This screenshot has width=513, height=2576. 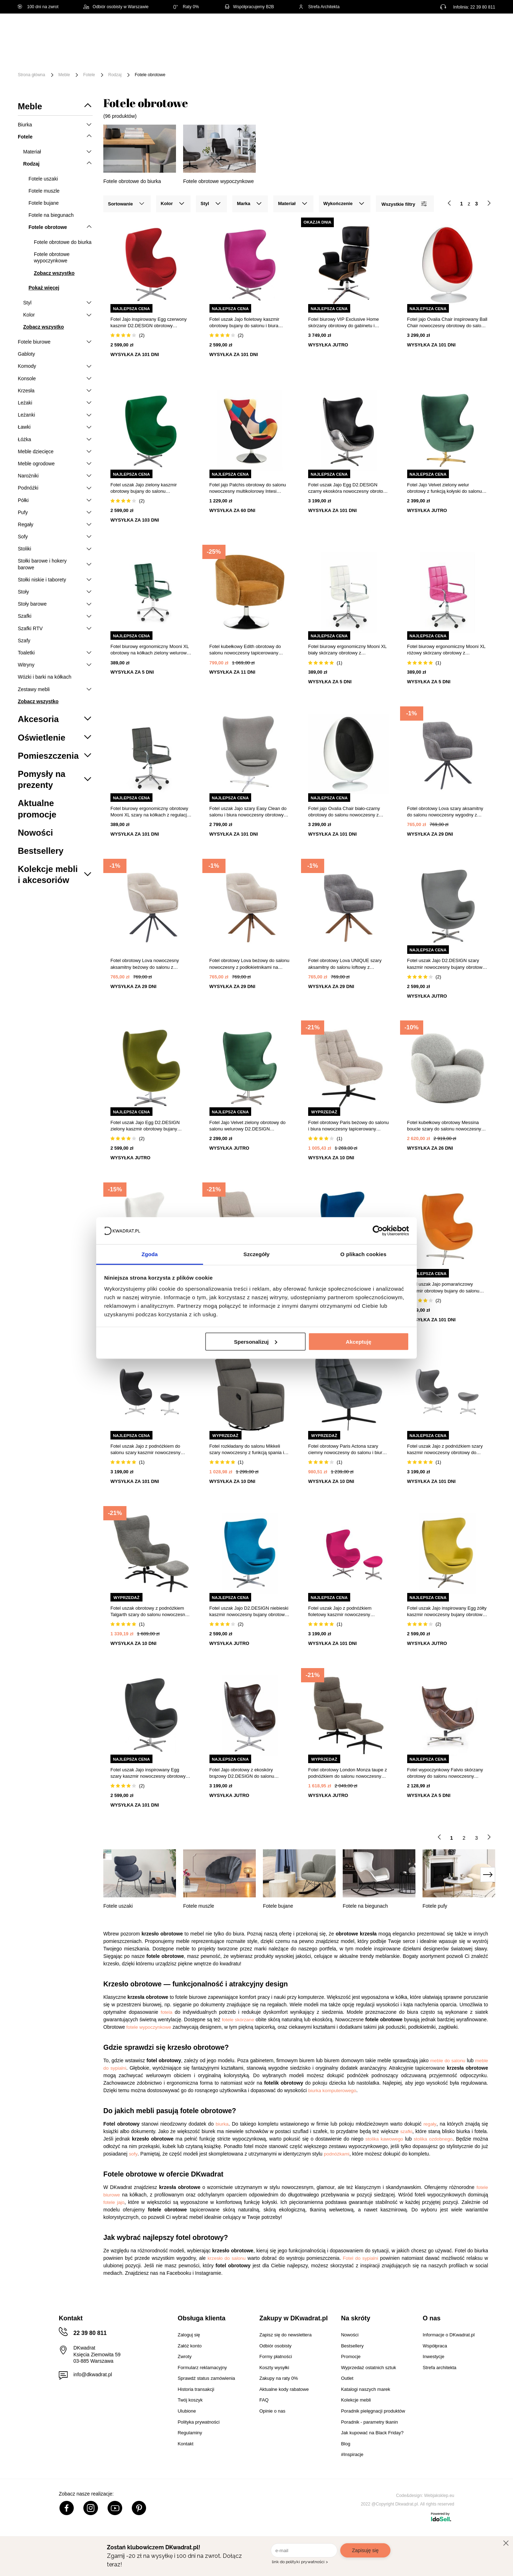 I want to click on Fotel kubełkowy obrotowy Messina boucle szary do salonu nowoczesny skandynawski Intesi, so click(x=444, y=1126).